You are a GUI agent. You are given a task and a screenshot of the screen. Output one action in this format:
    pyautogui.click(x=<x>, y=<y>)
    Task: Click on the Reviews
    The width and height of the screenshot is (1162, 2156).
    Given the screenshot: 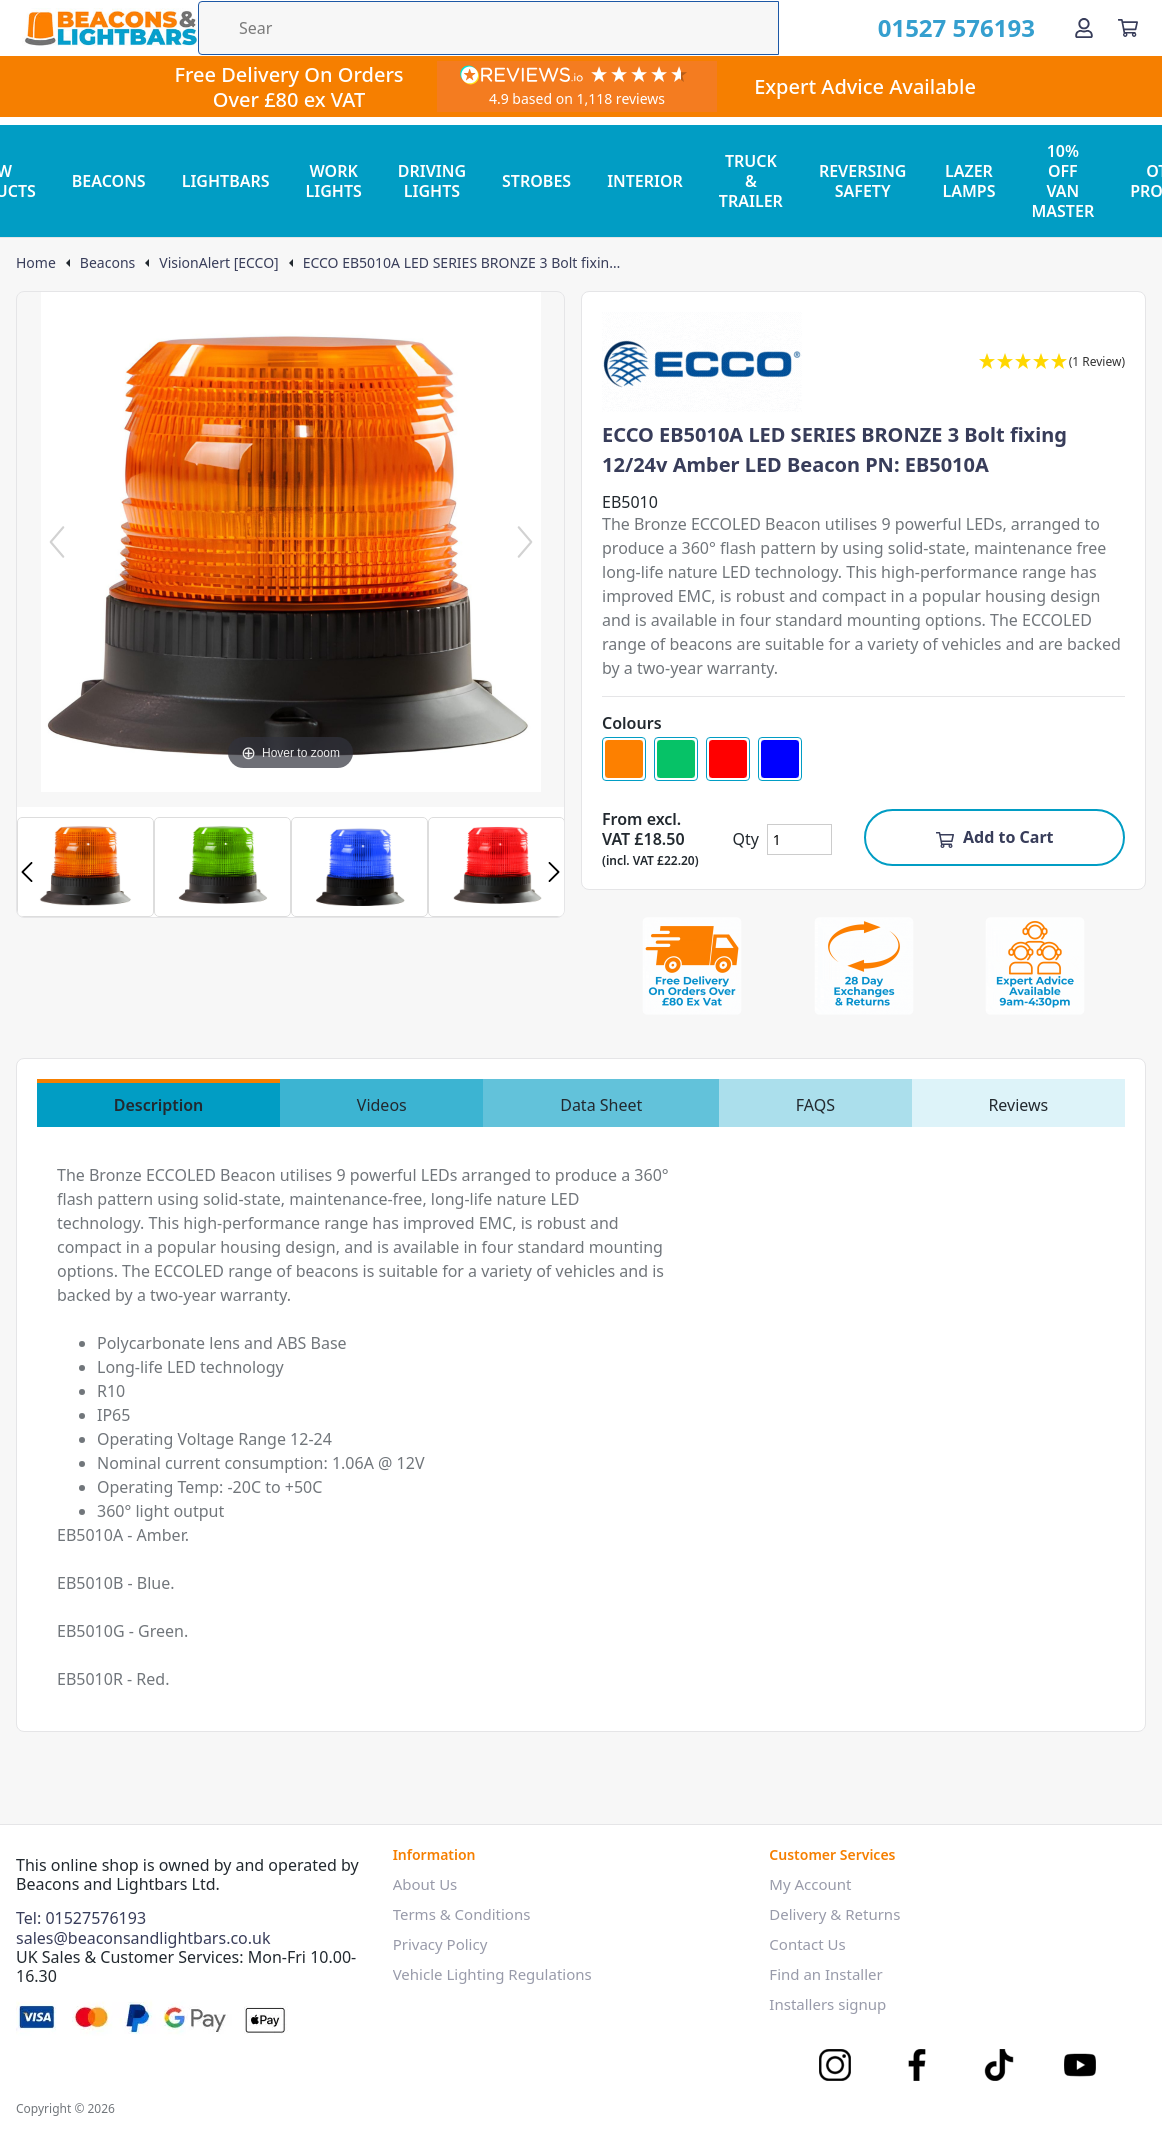 What is the action you would take?
    pyautogui.click(x=1018, y=1105)
    